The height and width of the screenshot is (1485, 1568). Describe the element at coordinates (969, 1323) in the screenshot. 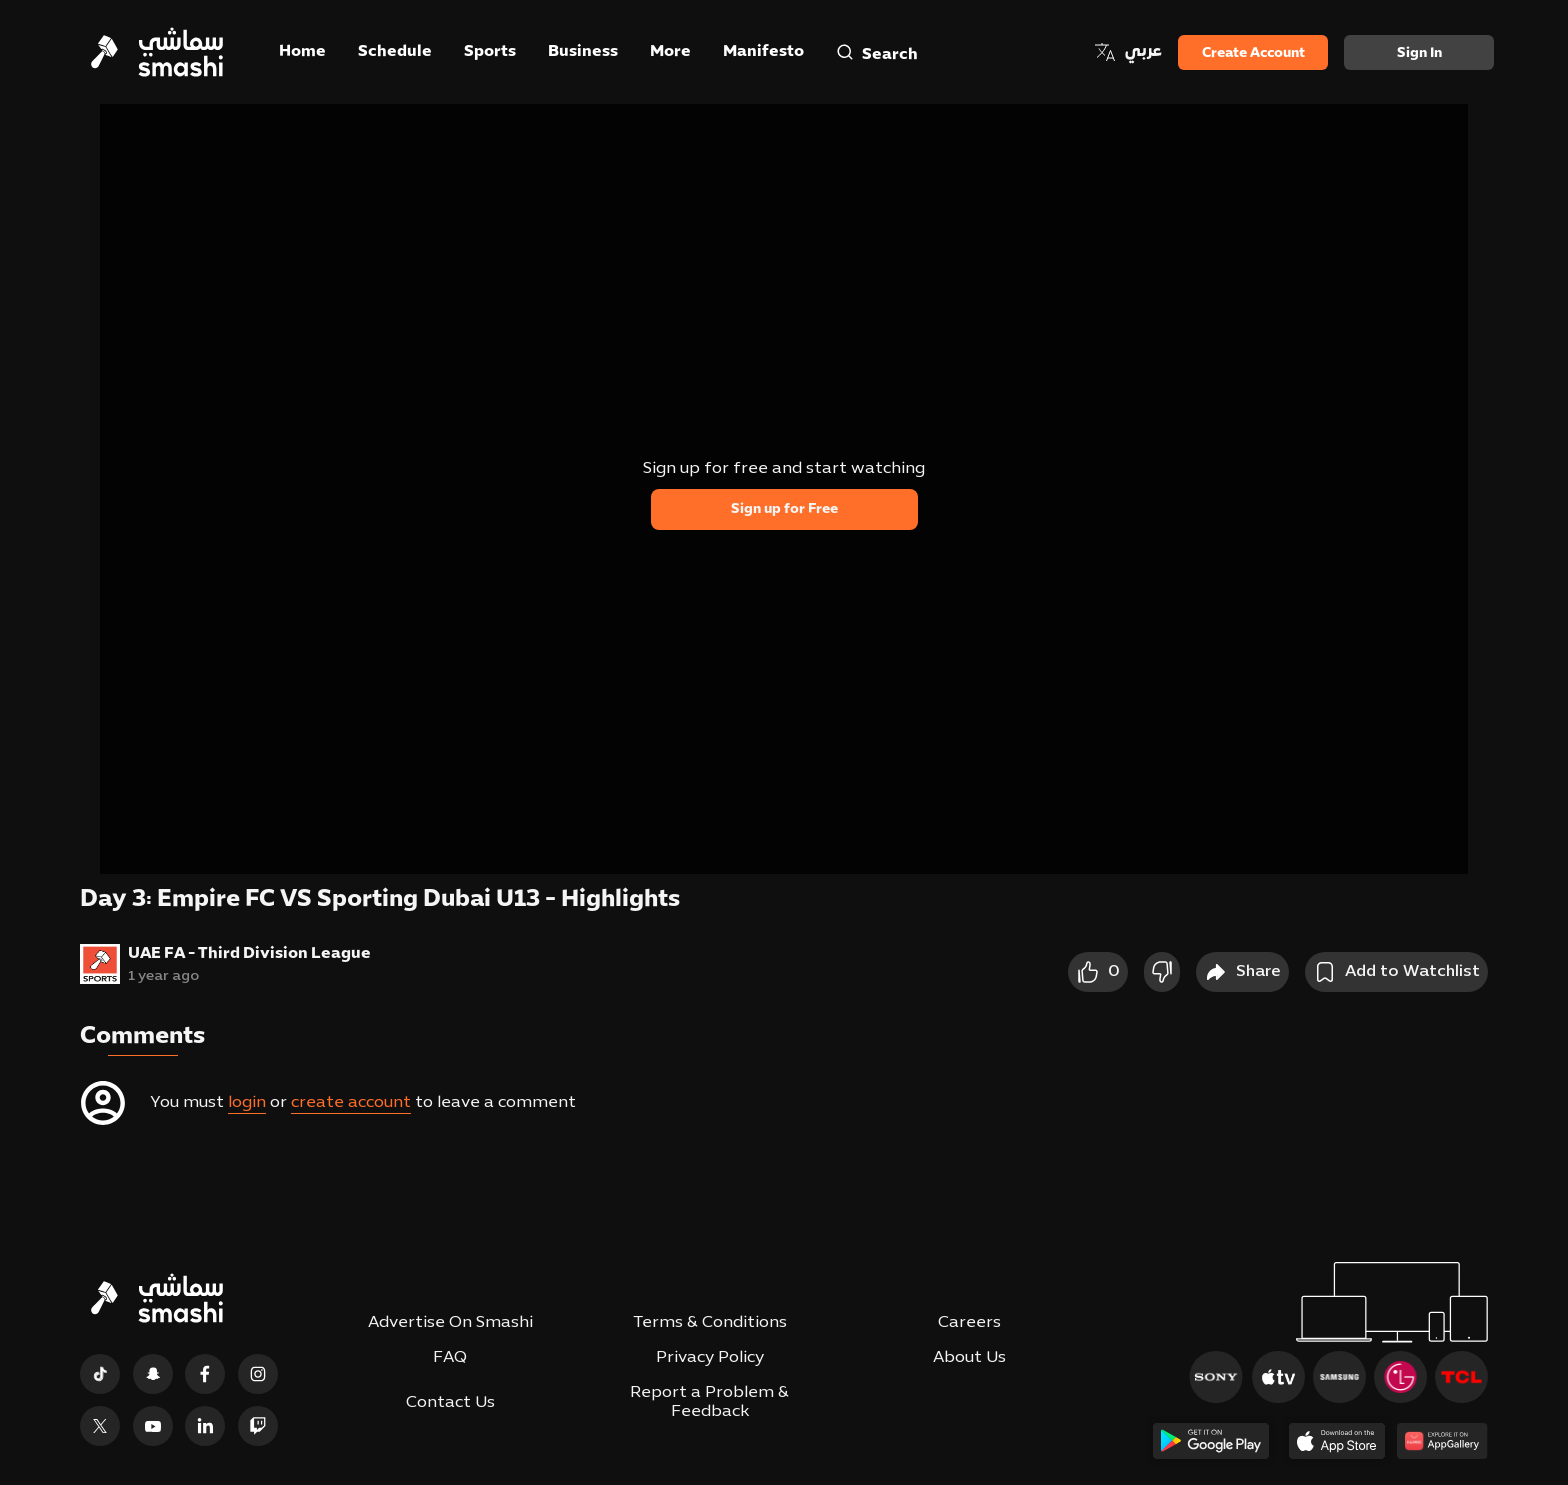

I see `Careers` at that location.